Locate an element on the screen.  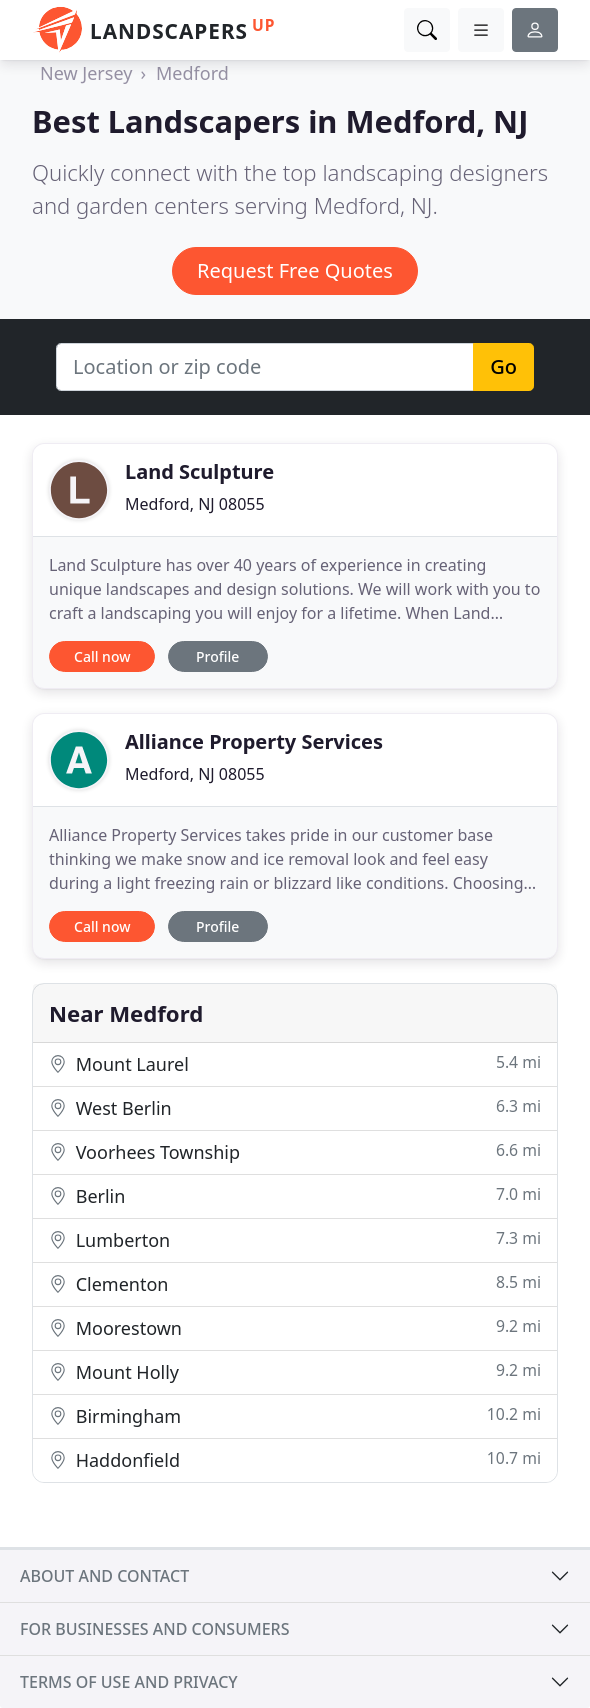
Profile is located at coordinates (217, 656).